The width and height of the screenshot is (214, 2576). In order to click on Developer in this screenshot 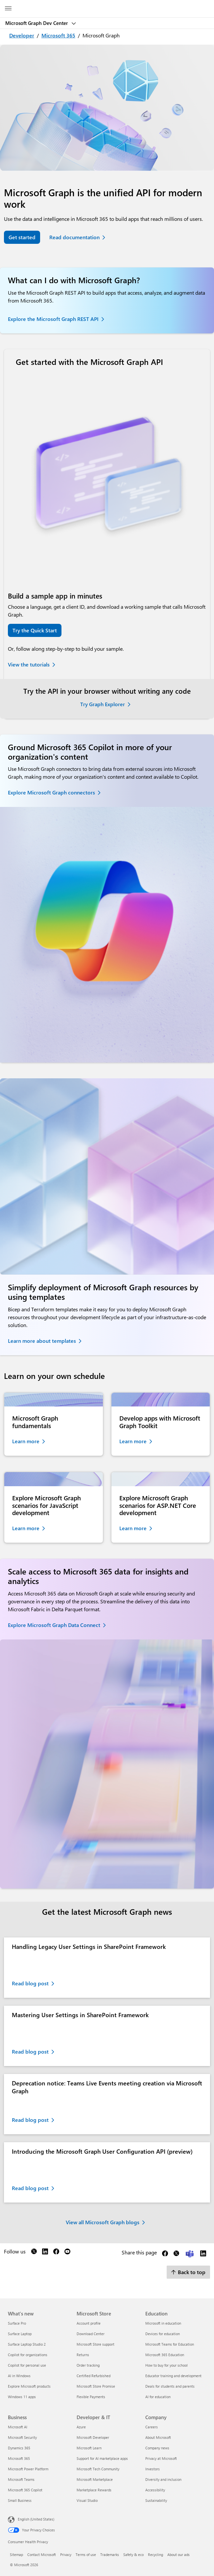, I will do `click(21, 35)`.